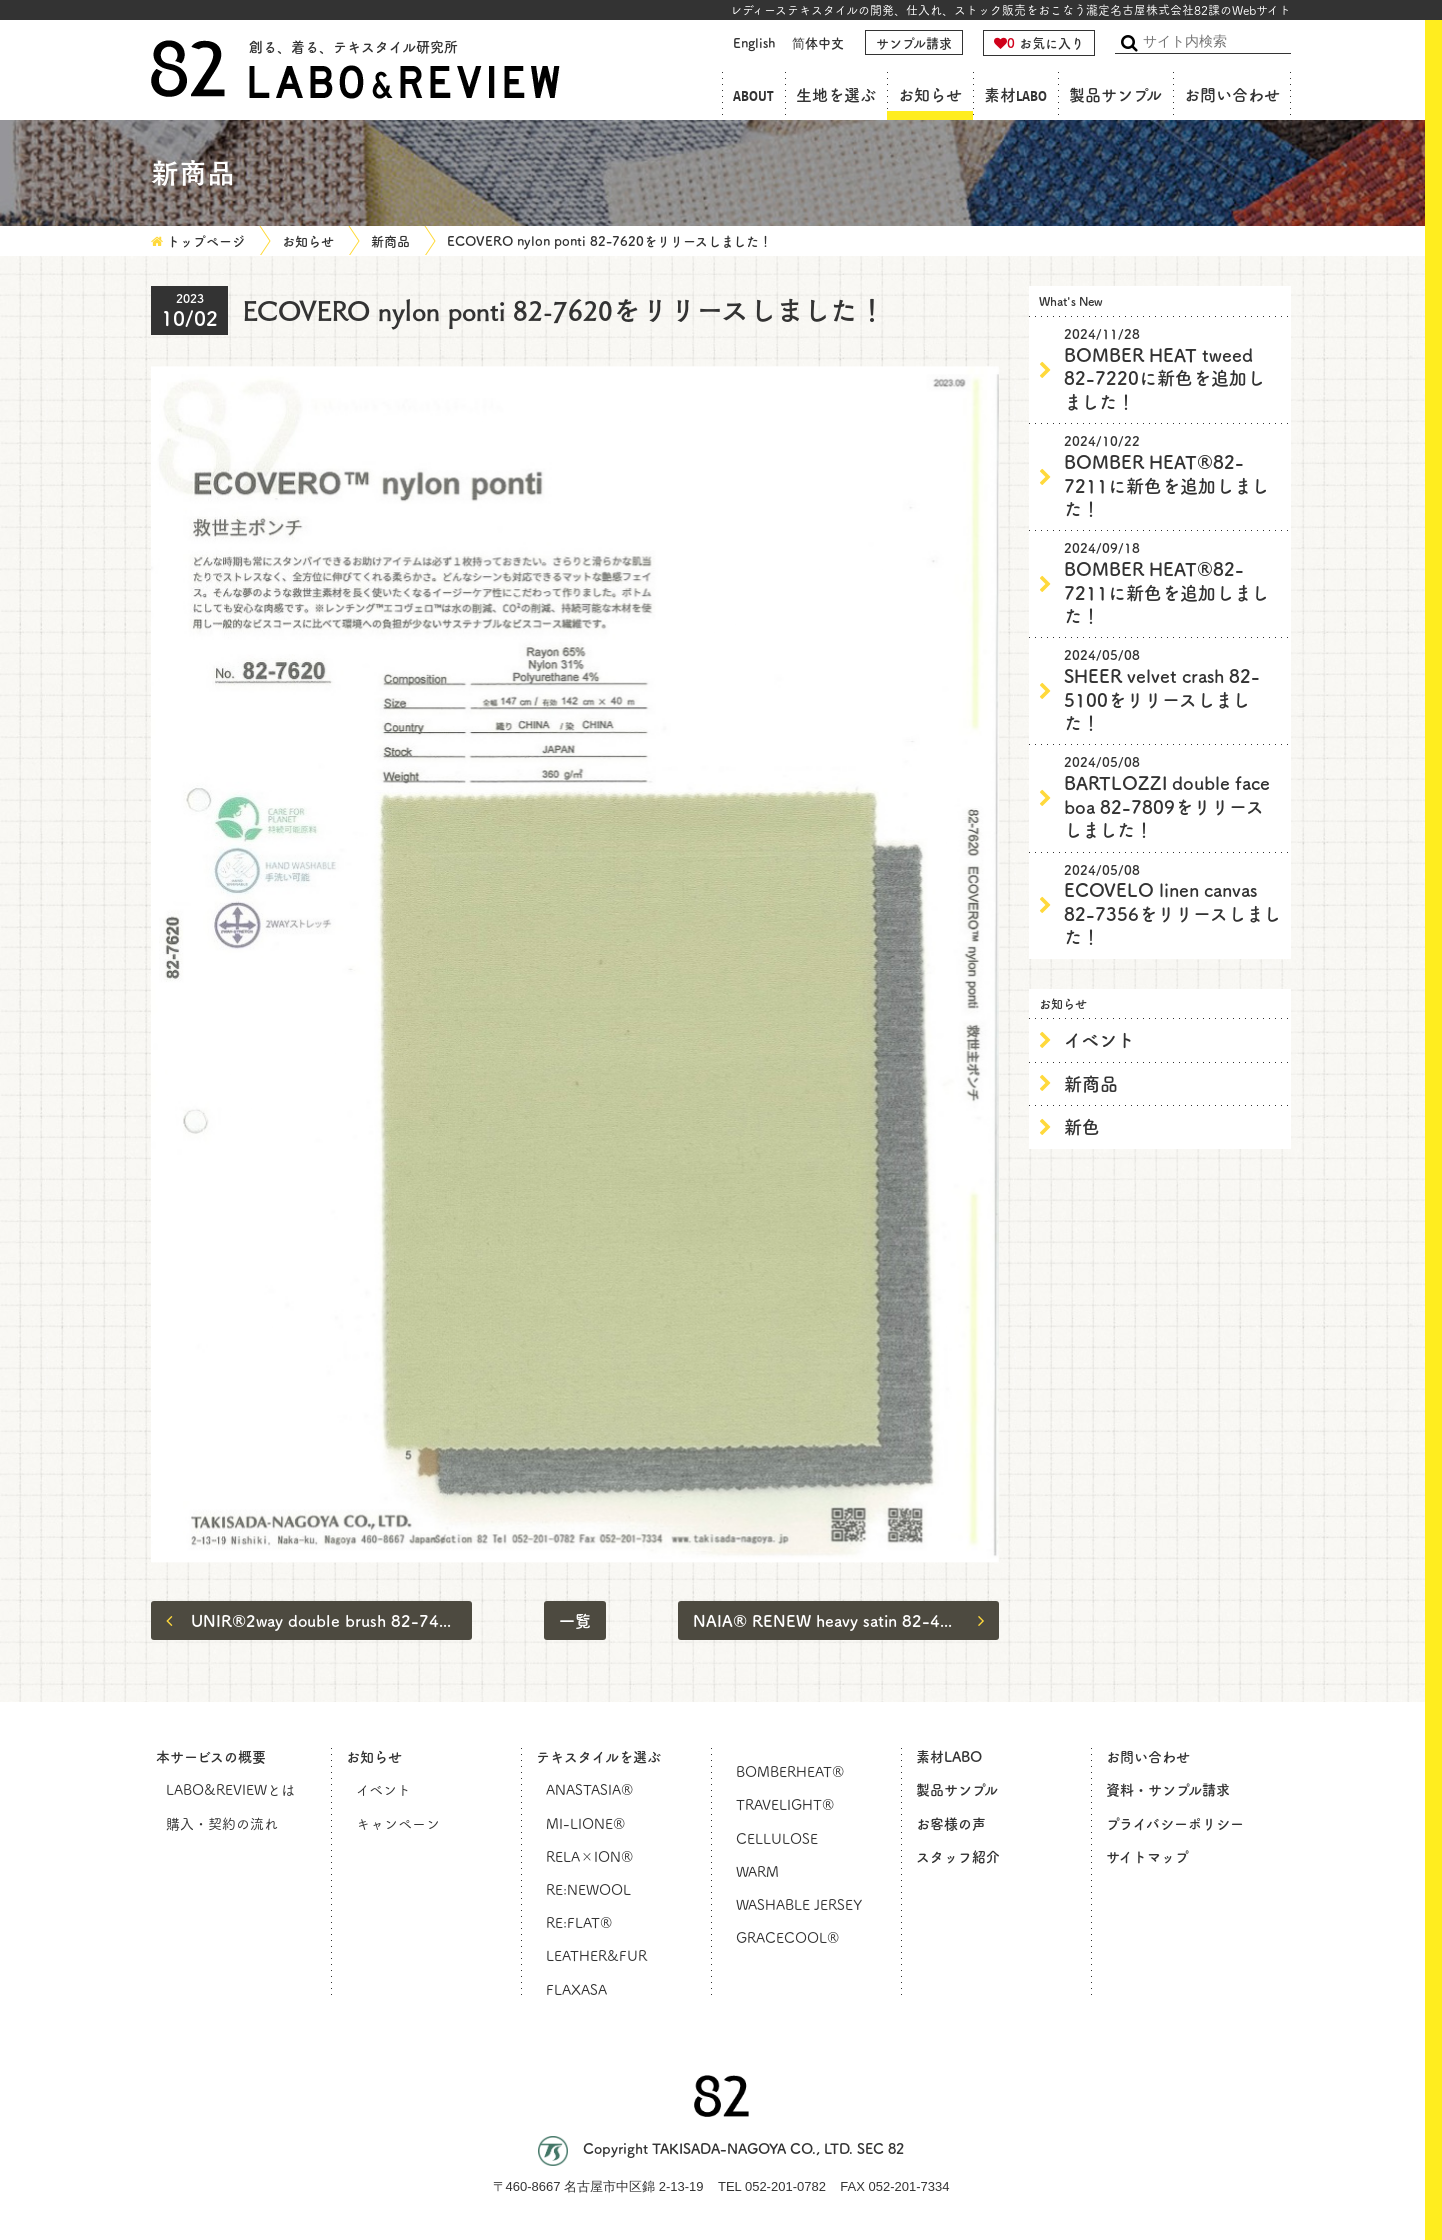 This screenshot has height=2240, width=1442. What do you see at coordinates (753, 95) in the screenshot?
I see `ABOUT` at bounding box center [753, 95].